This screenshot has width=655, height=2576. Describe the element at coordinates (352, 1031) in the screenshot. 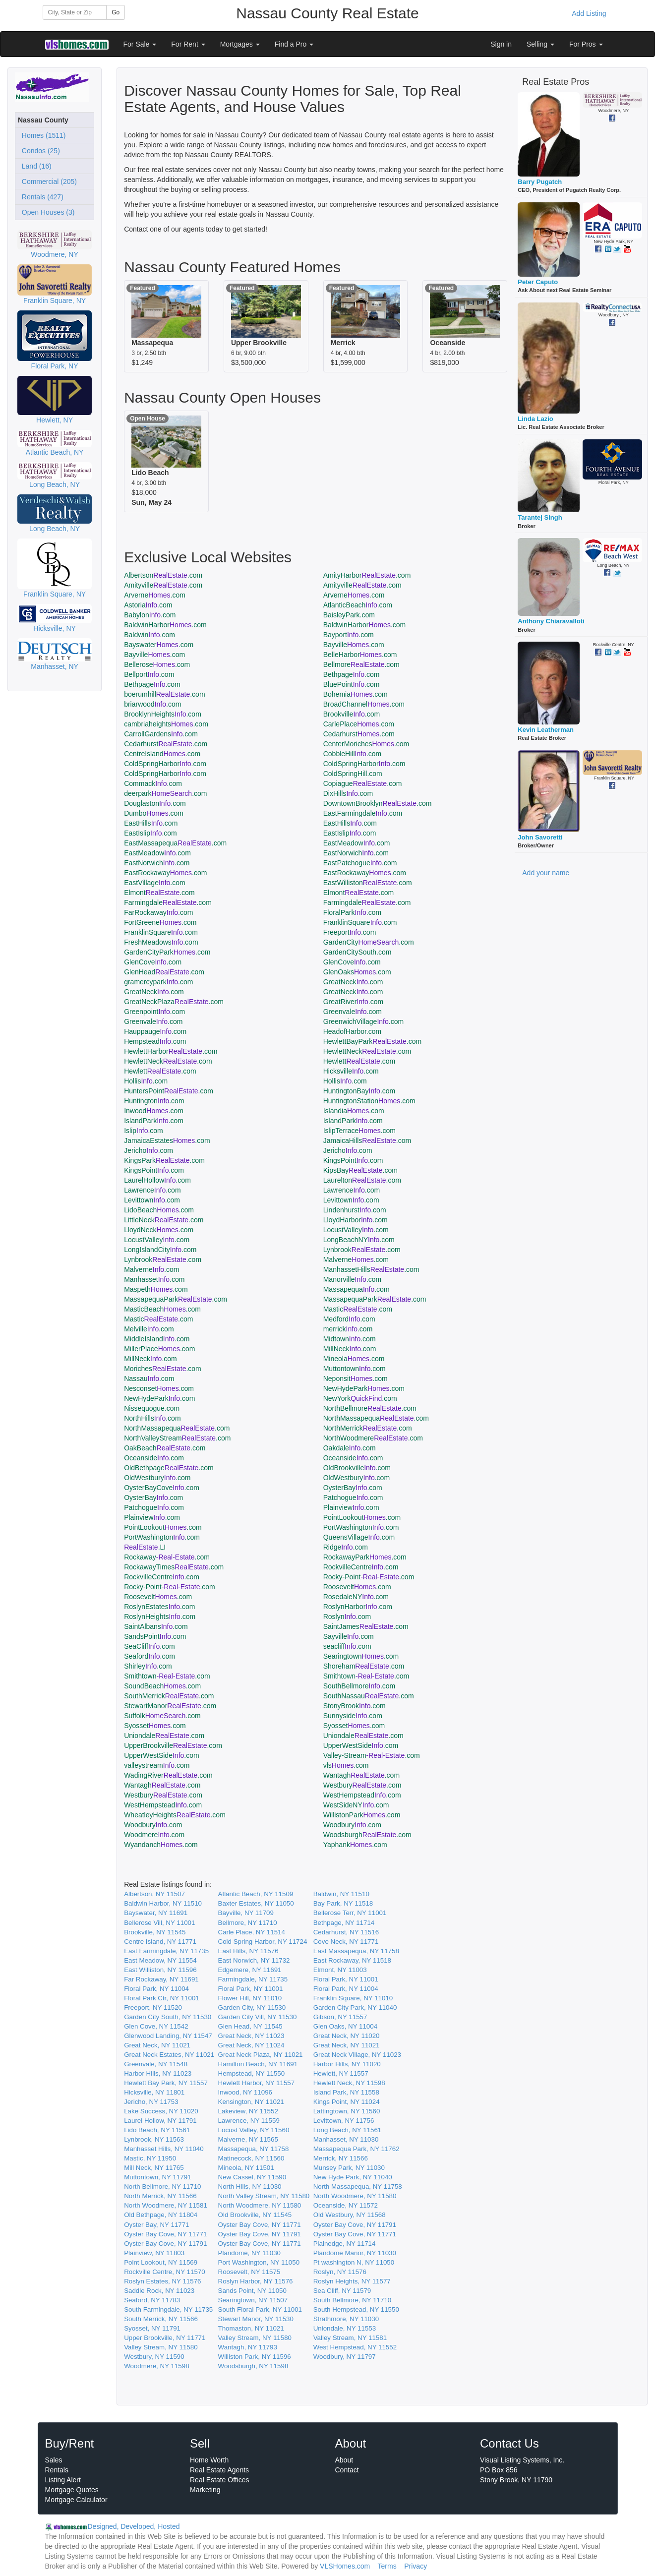

I see `HeadofHarbor.com` at that location.